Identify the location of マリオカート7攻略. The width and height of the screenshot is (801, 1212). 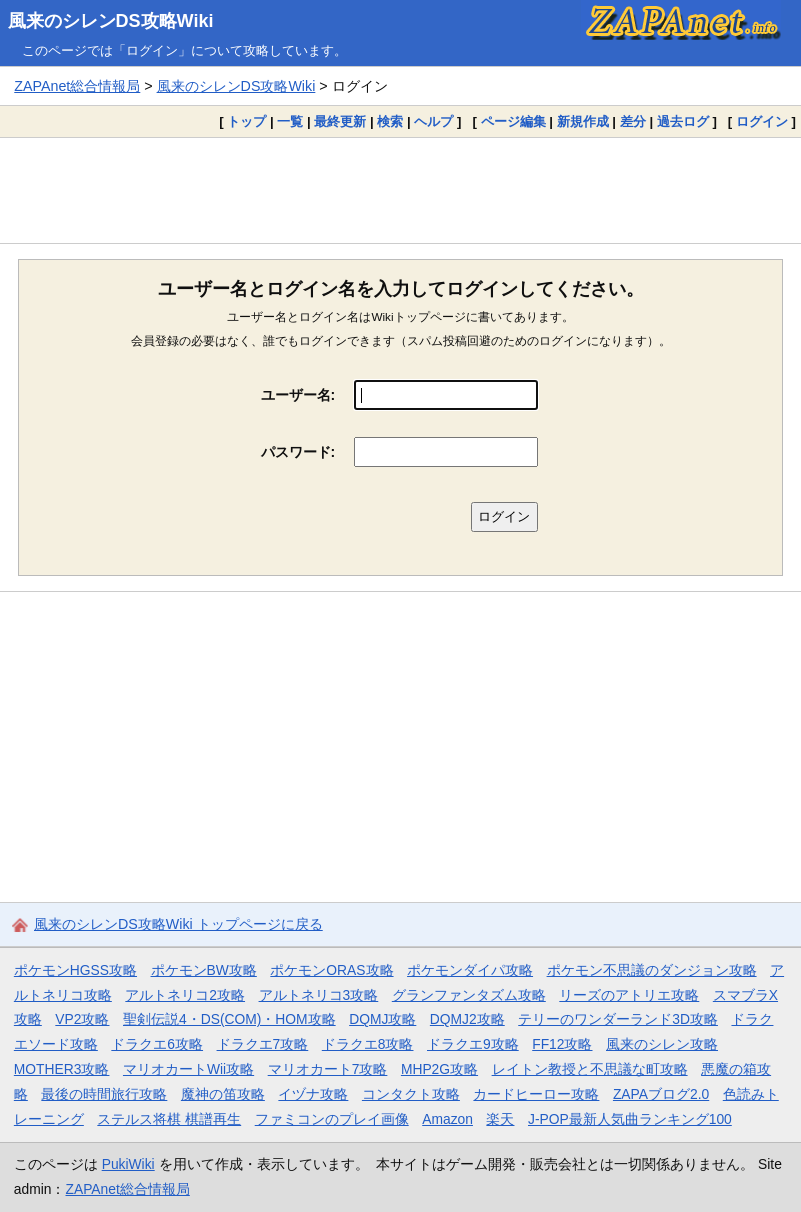
(328, 1069).